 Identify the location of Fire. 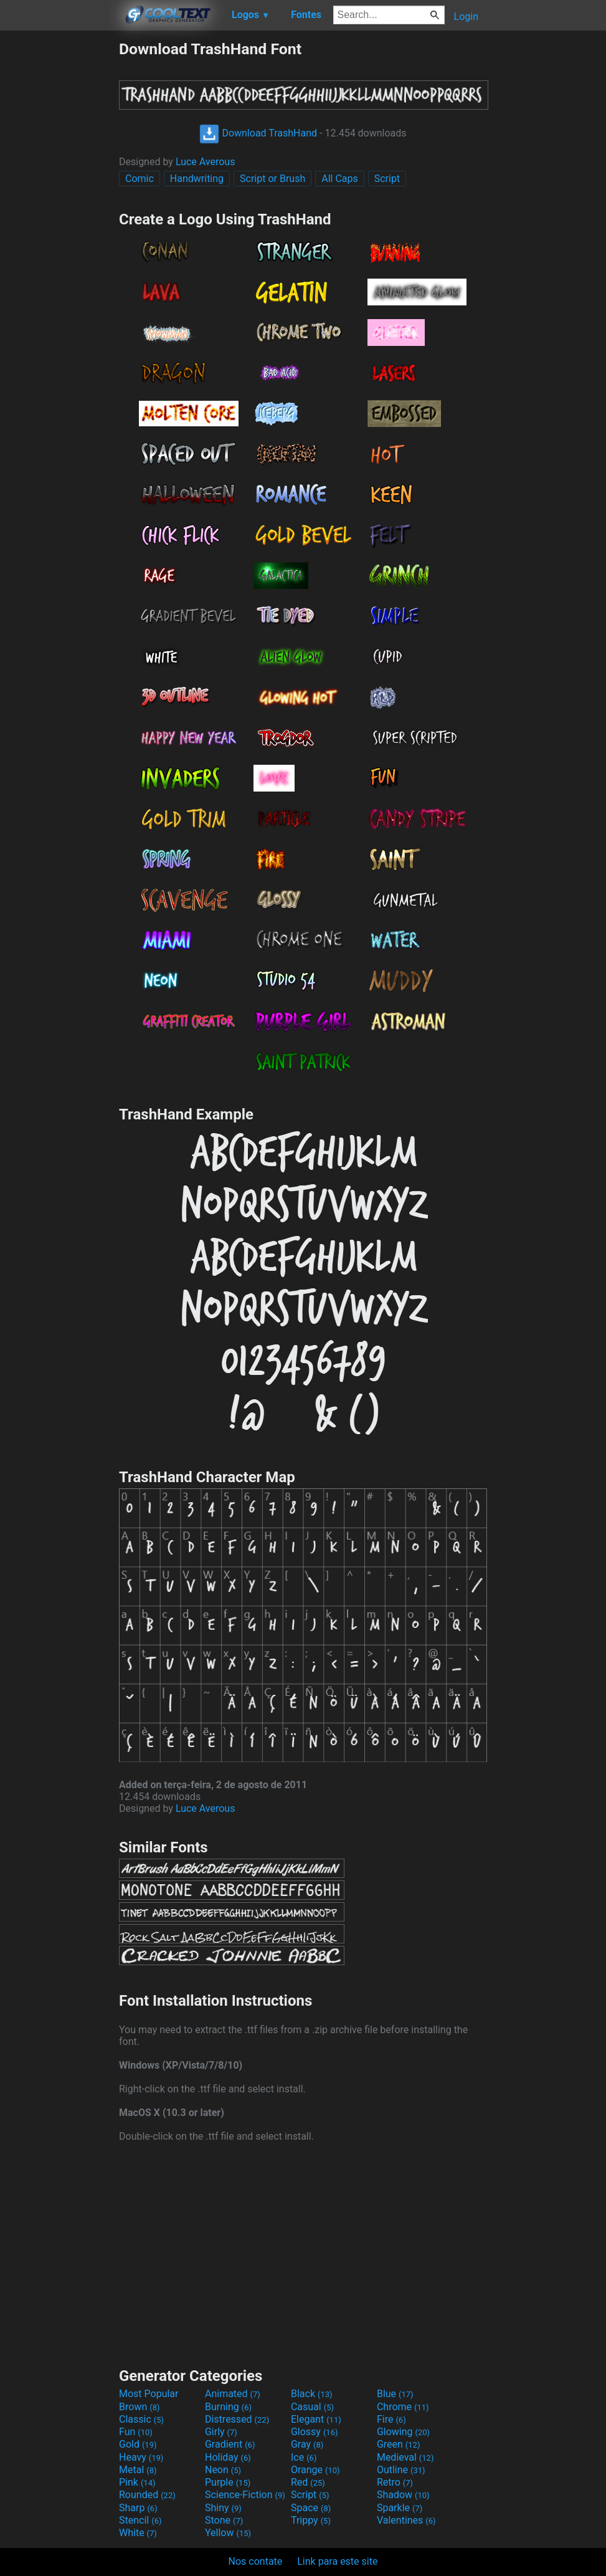
(391, 2419).